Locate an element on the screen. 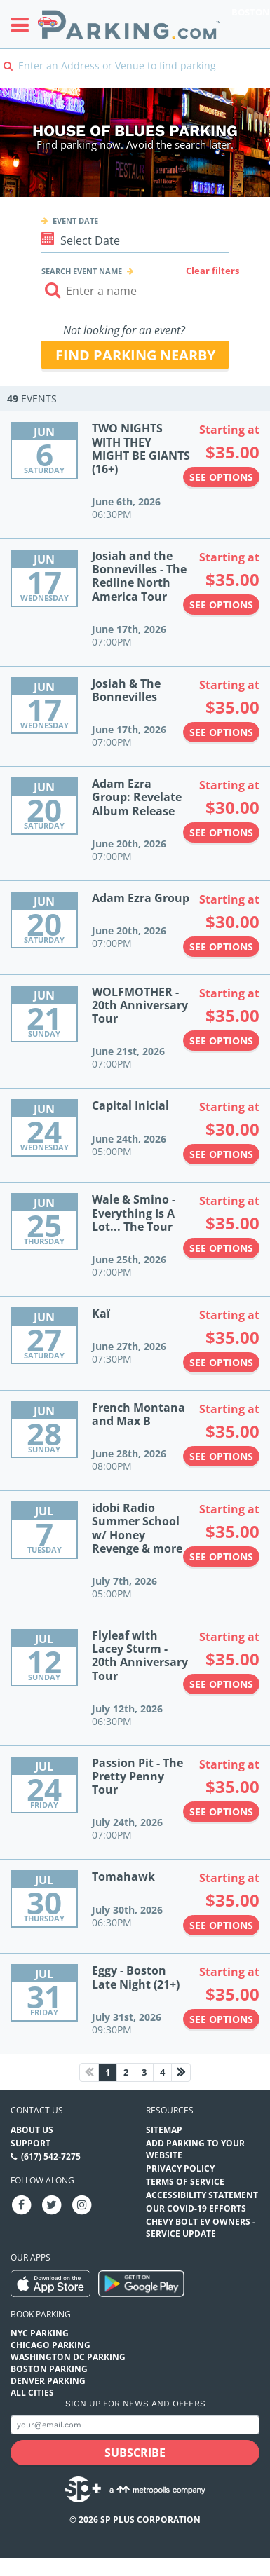 The width and height of the screenshot is (270, 2576). CHEVY BOLT EV OWNERS - SERVICE UPDATE is located at coordinates (200, 2228).